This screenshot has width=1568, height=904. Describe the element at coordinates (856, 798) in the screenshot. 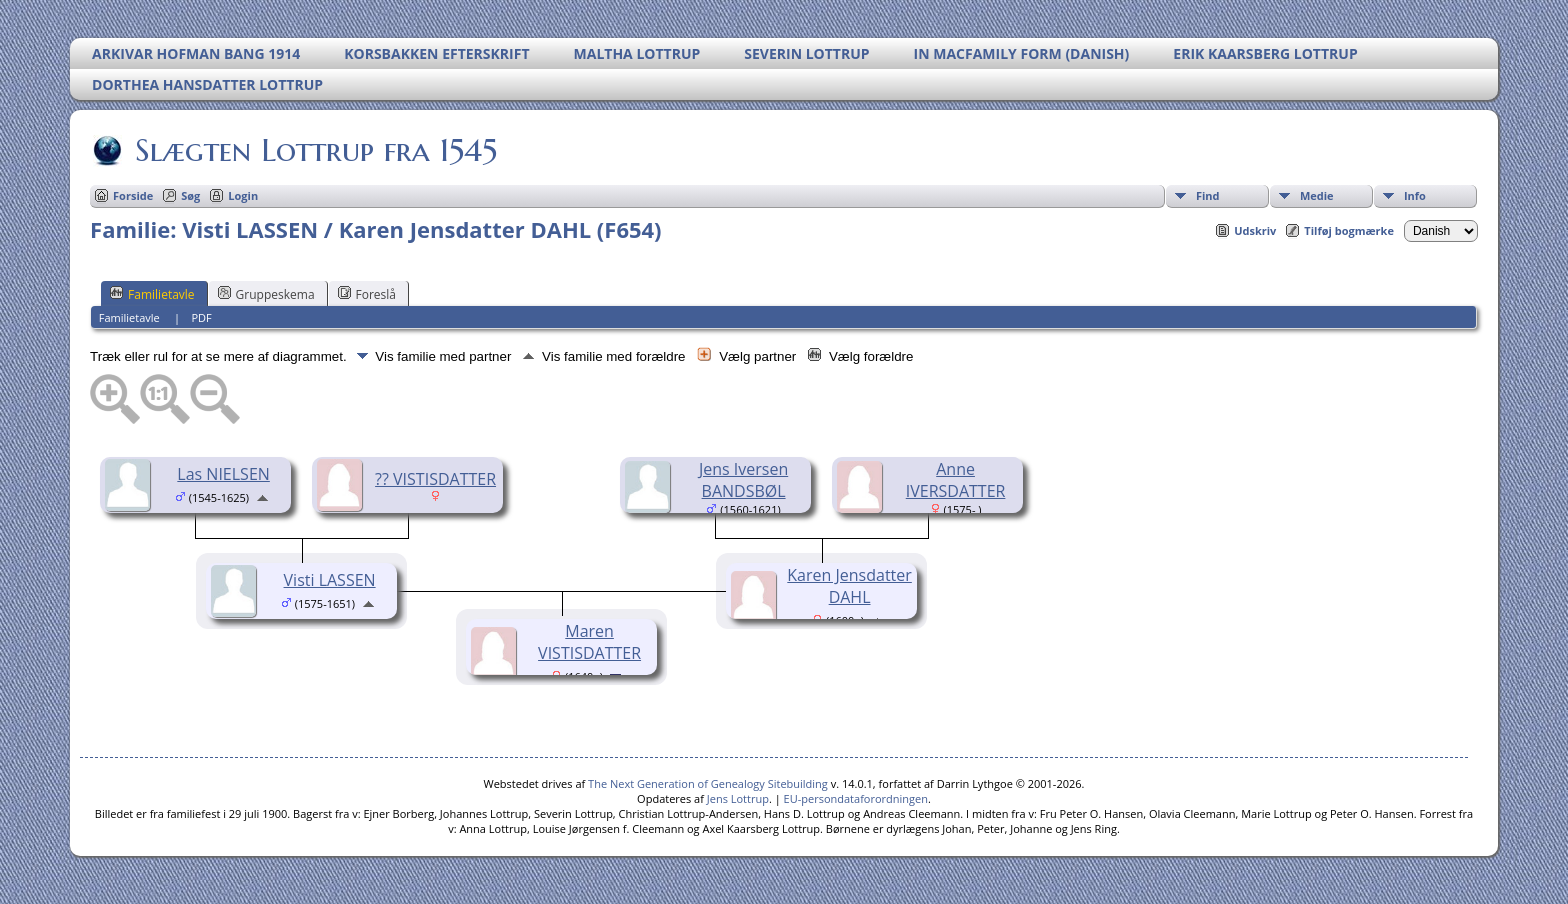

I see `EU-persondataforordningen` at that location.